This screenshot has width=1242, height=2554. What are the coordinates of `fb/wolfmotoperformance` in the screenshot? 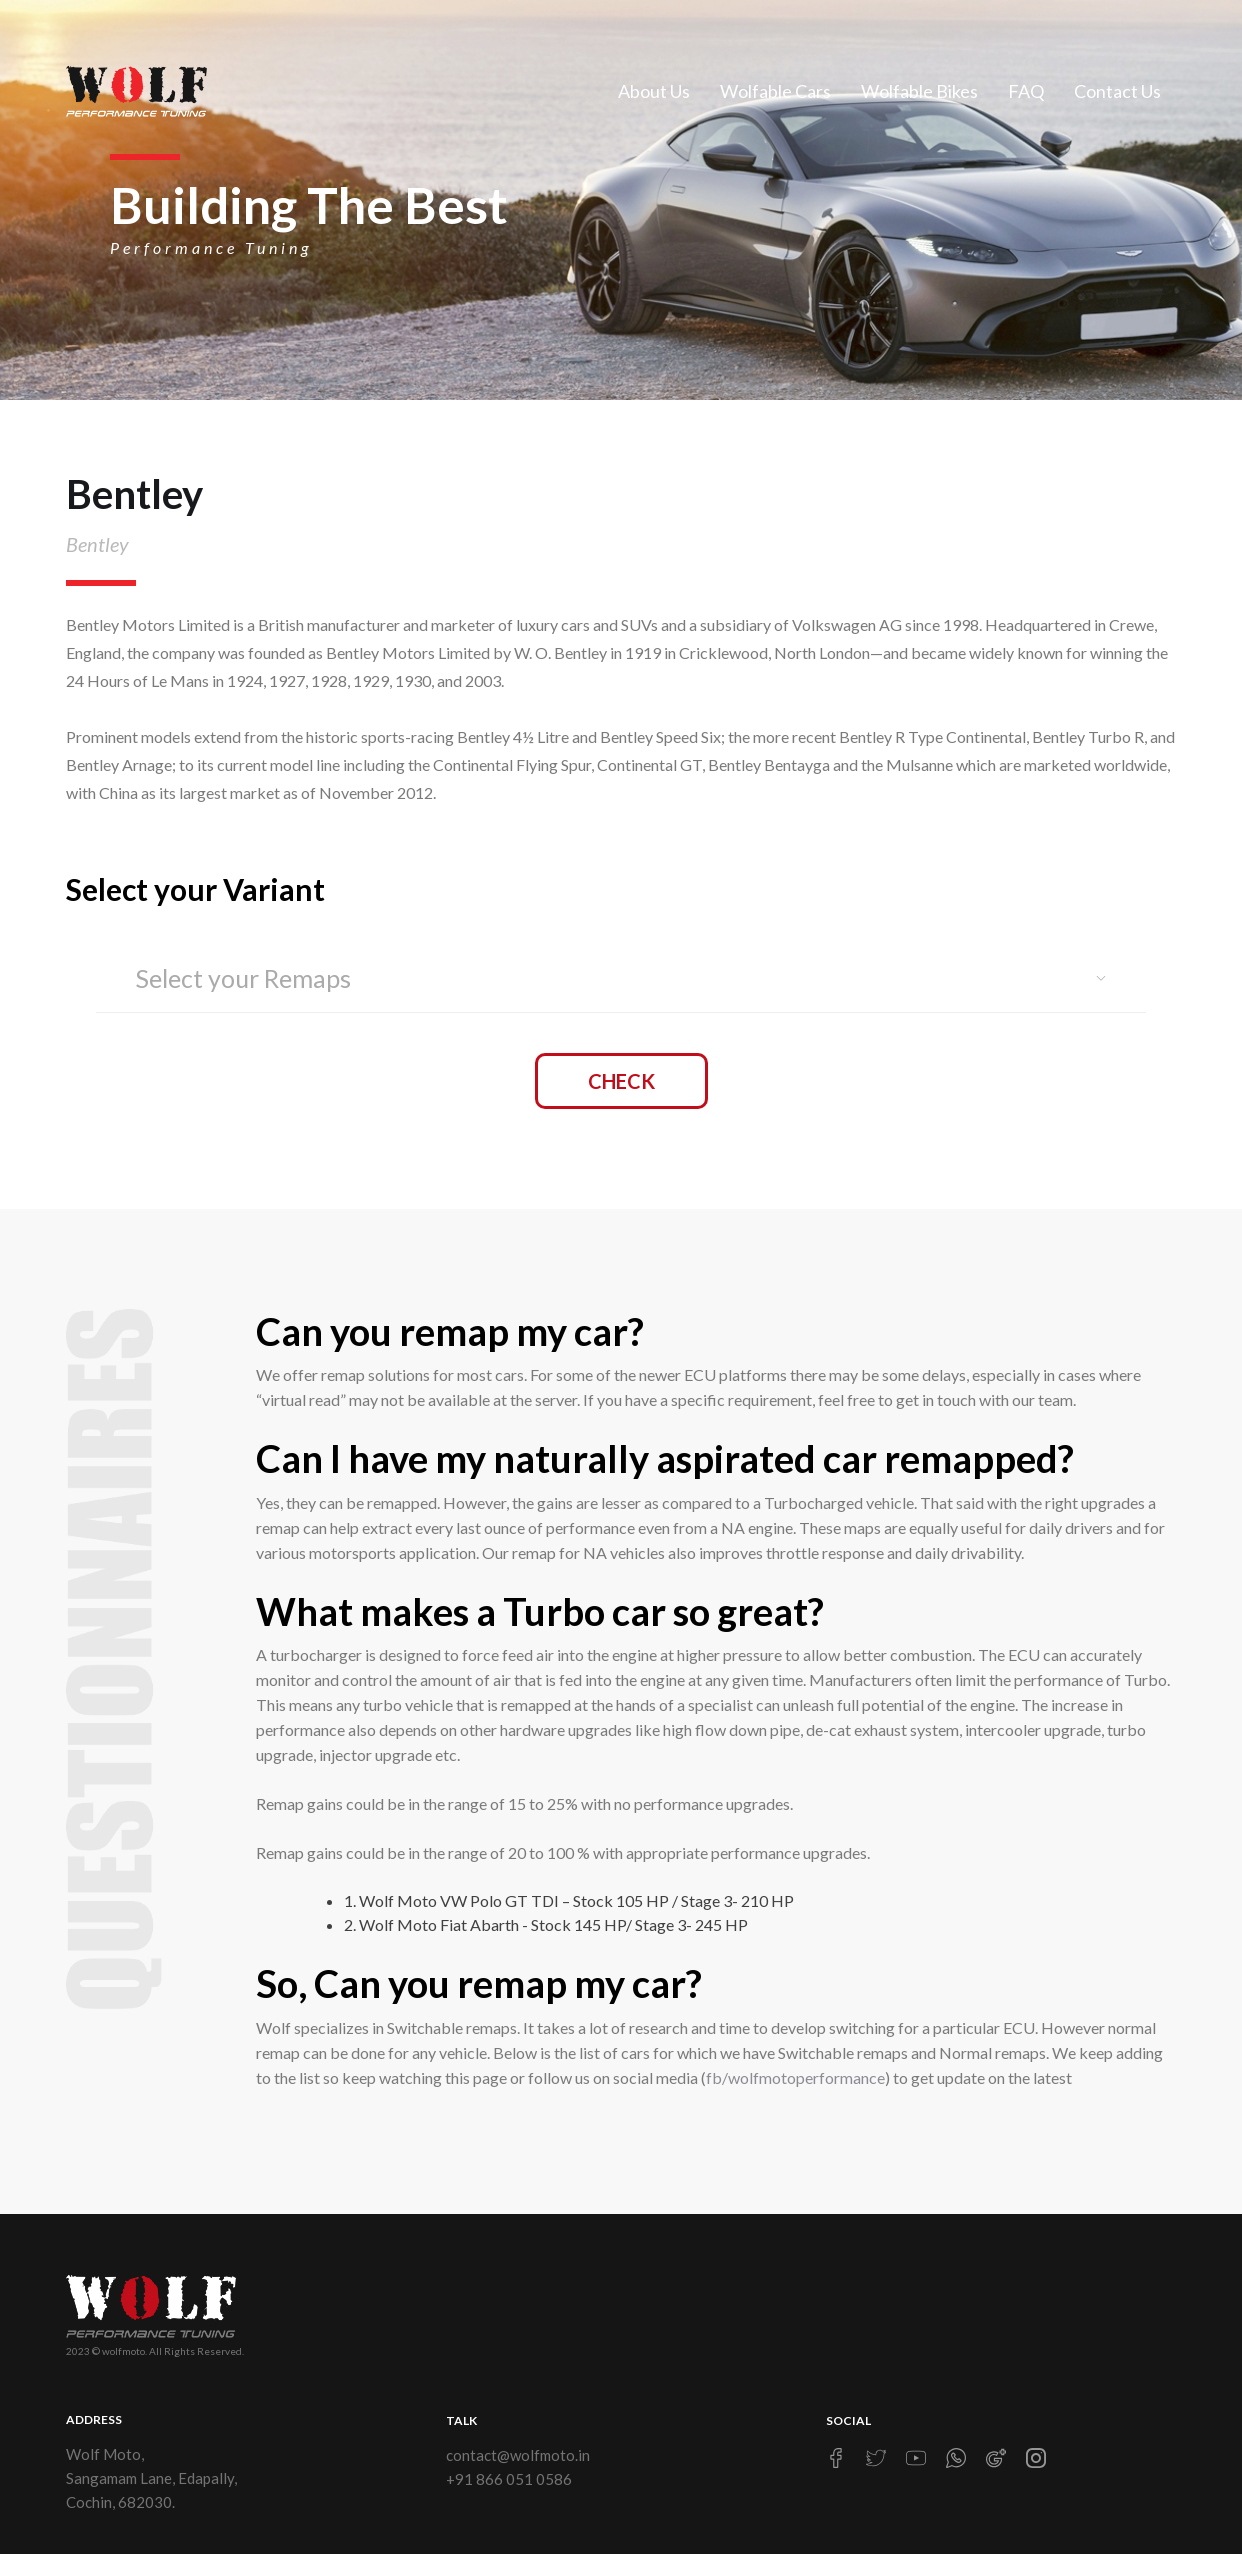 It's located at (795, 2077).